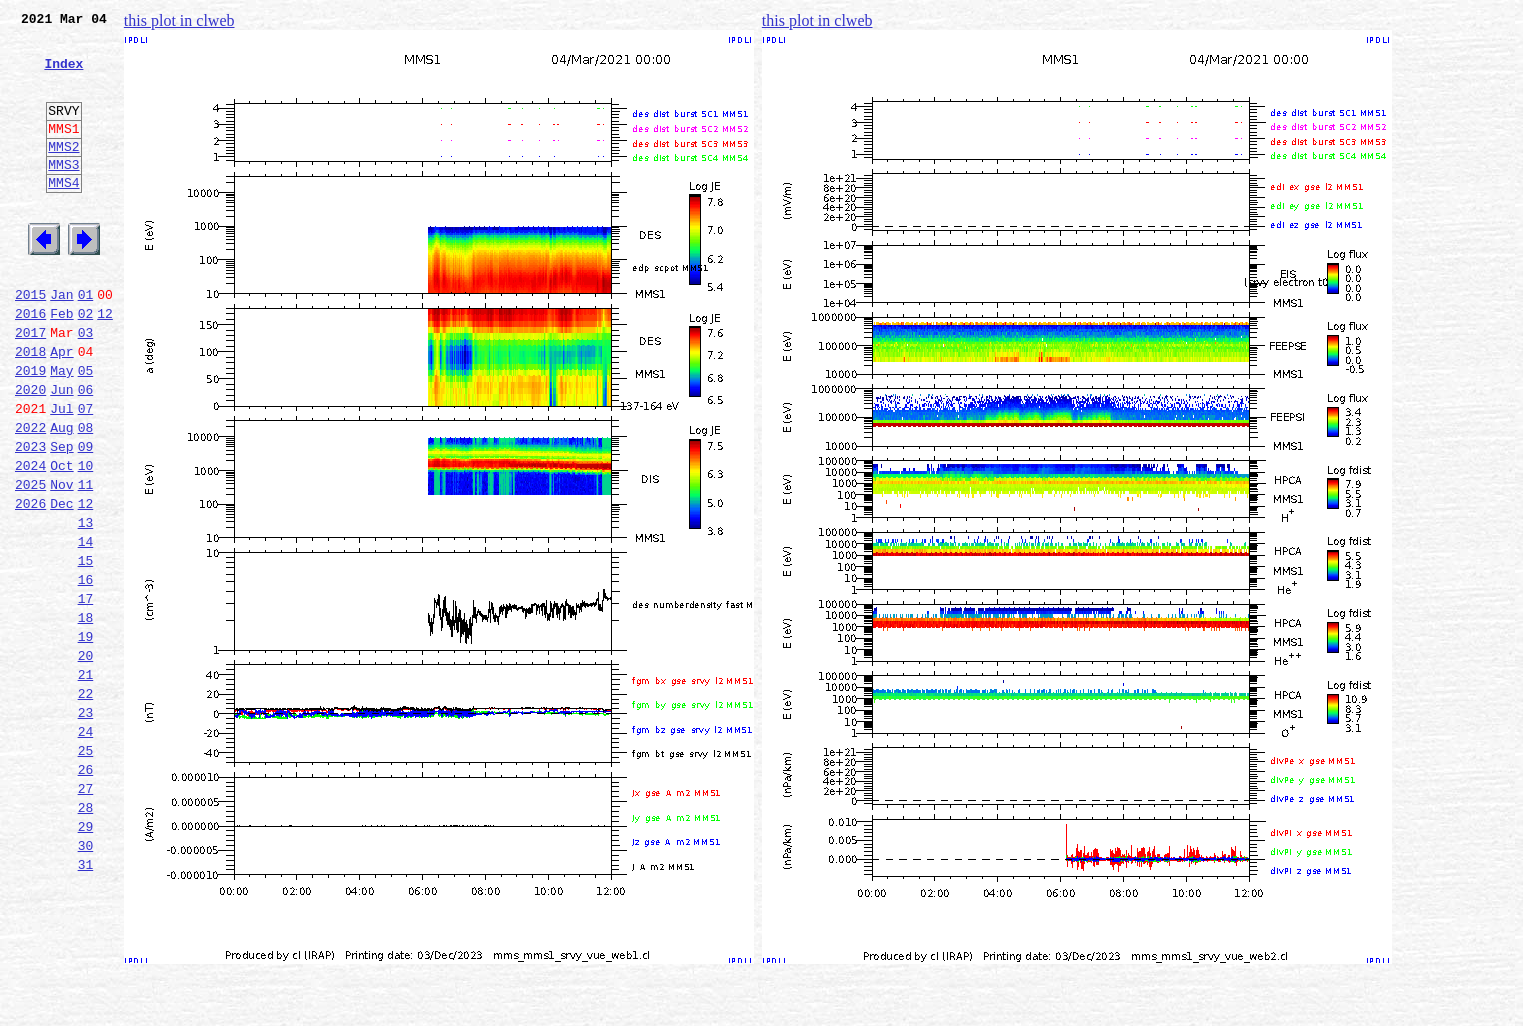  Describe the element at coordinates (86, 364) in the screenshot. I see `02` at that location.